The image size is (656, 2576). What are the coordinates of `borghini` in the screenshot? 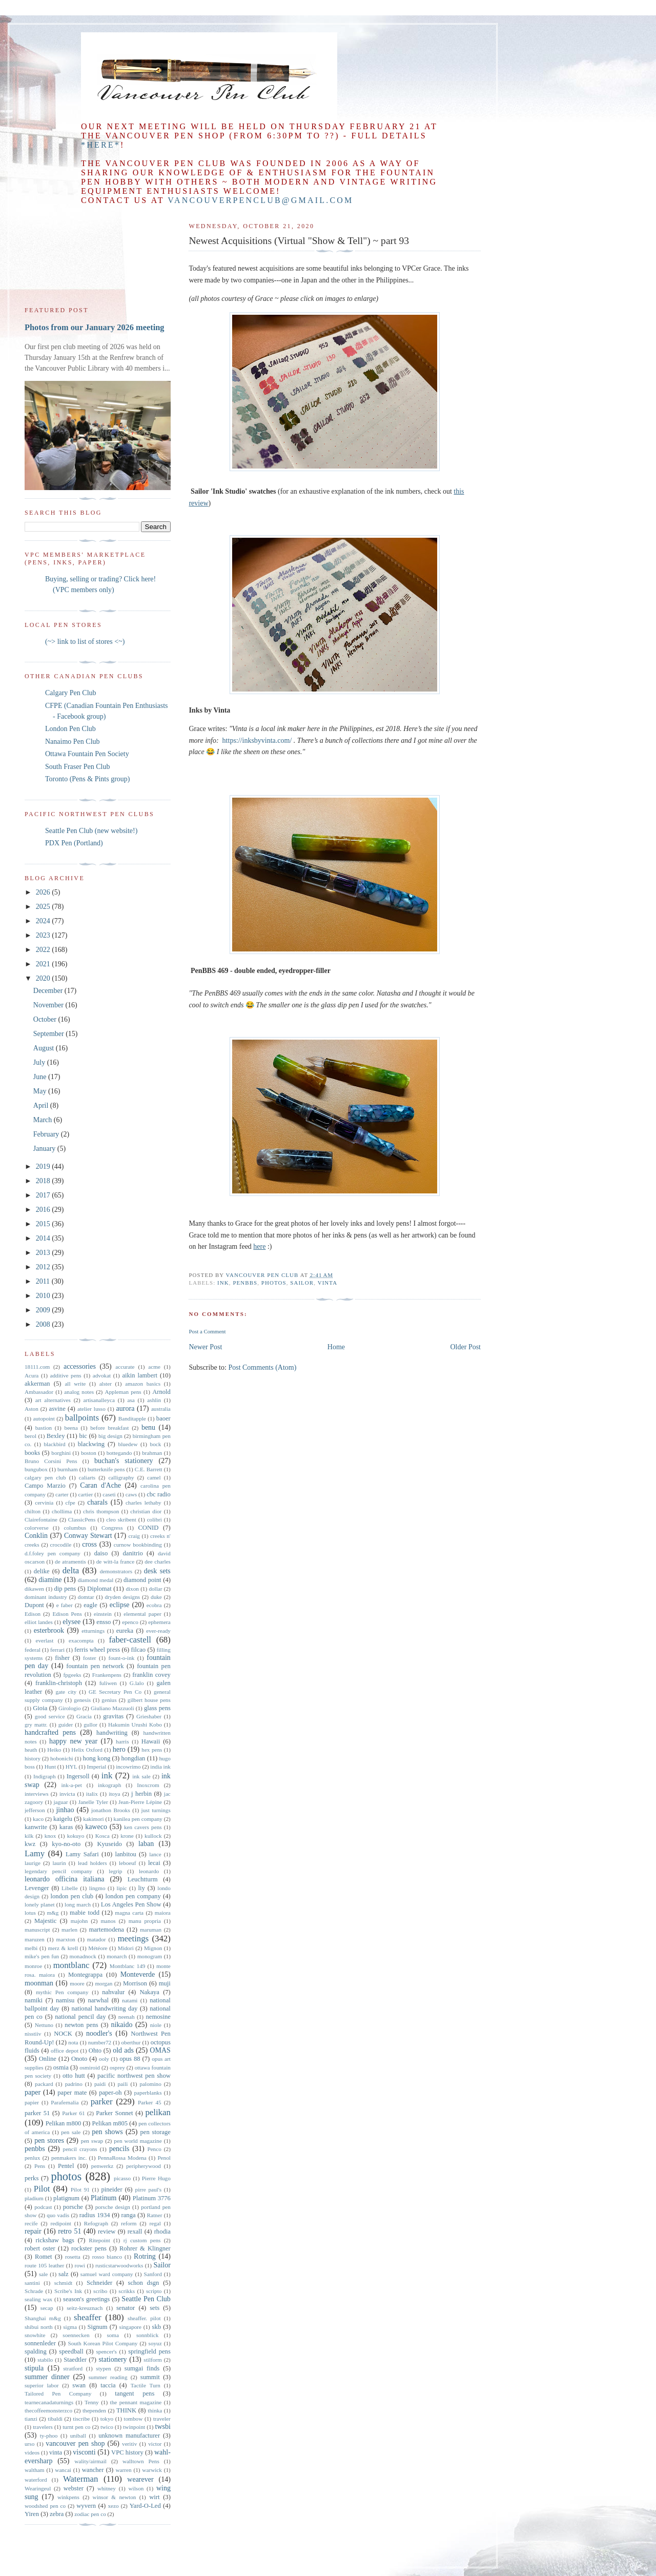 It's located at (61, 1453).